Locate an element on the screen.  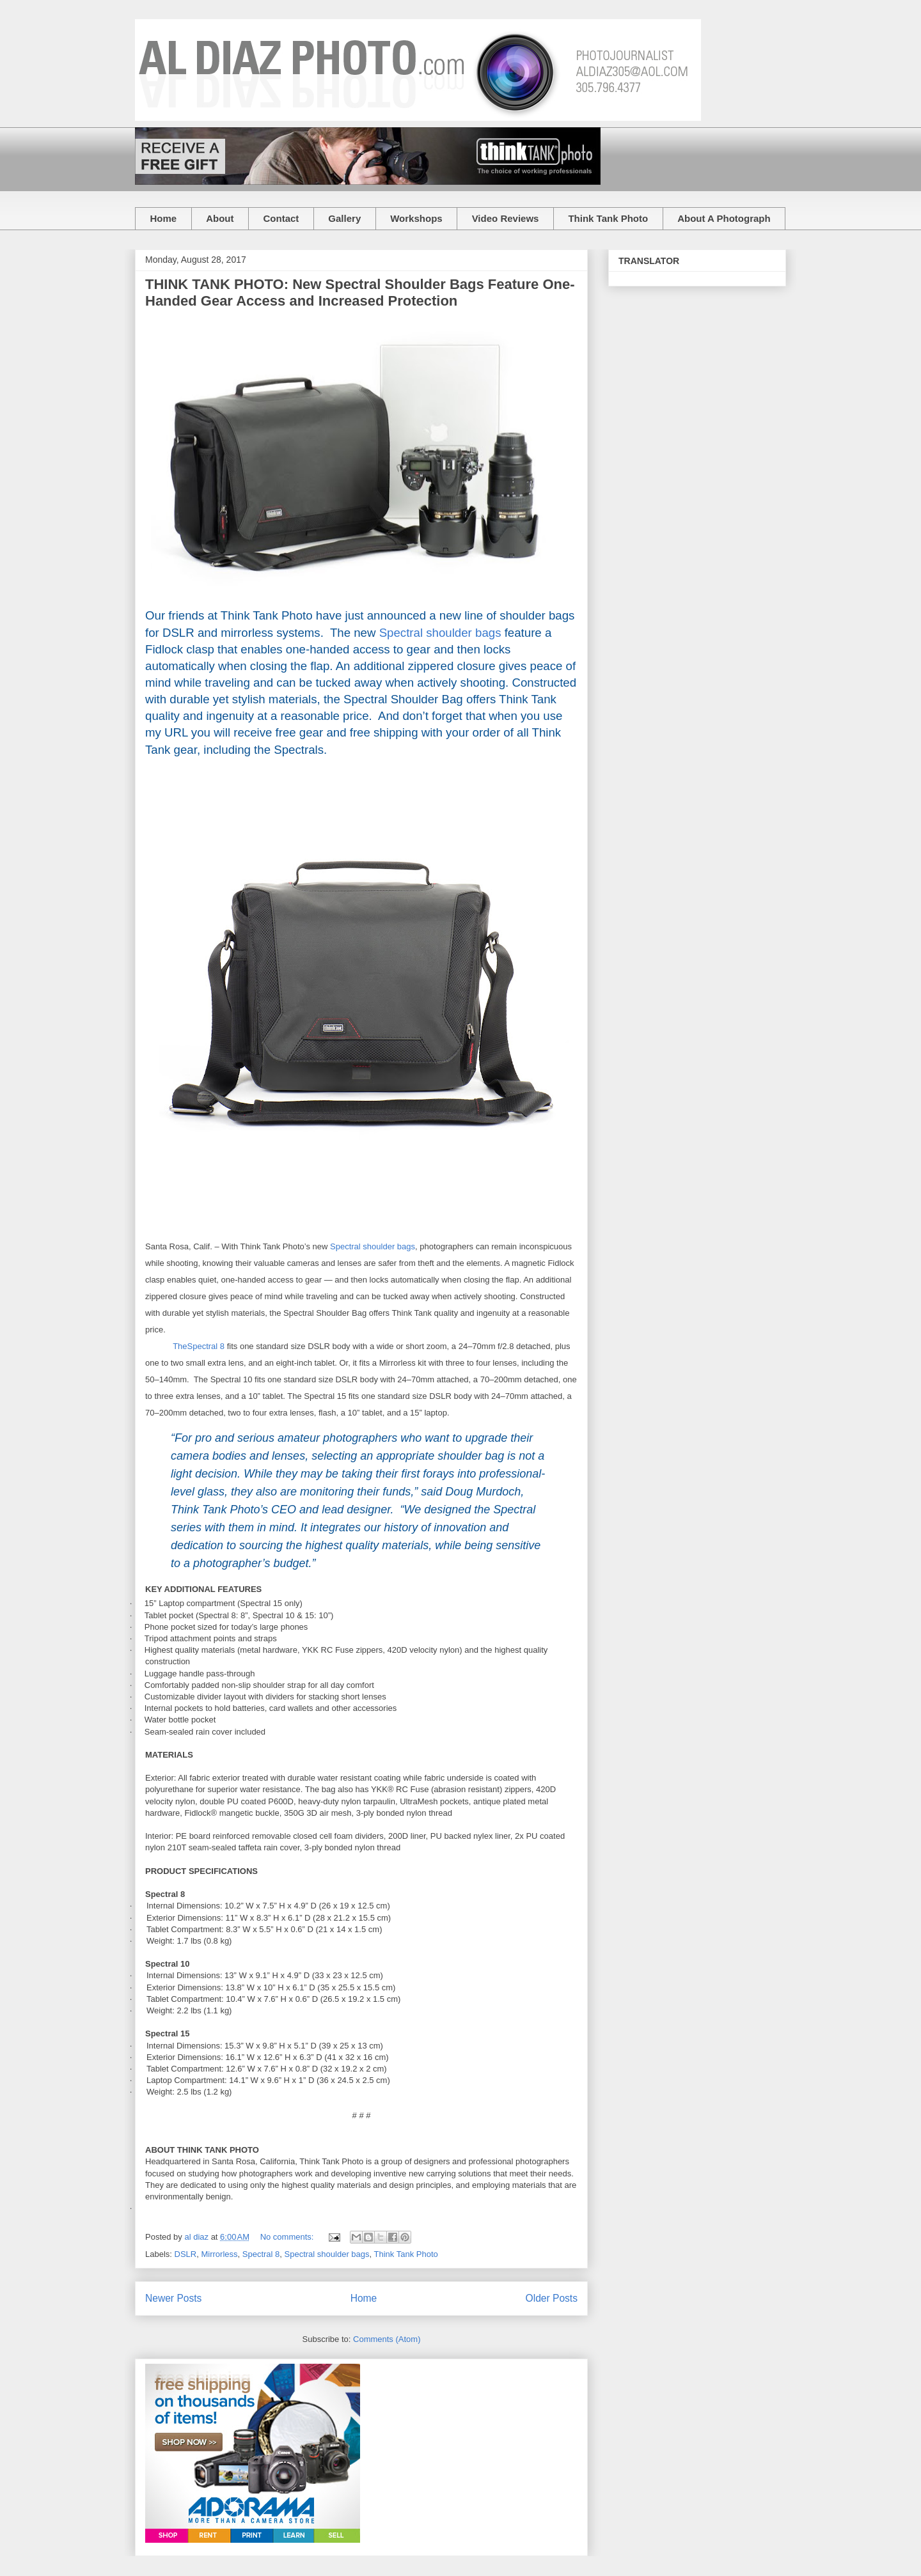
No comments: is located at coordinates (288, 2237).